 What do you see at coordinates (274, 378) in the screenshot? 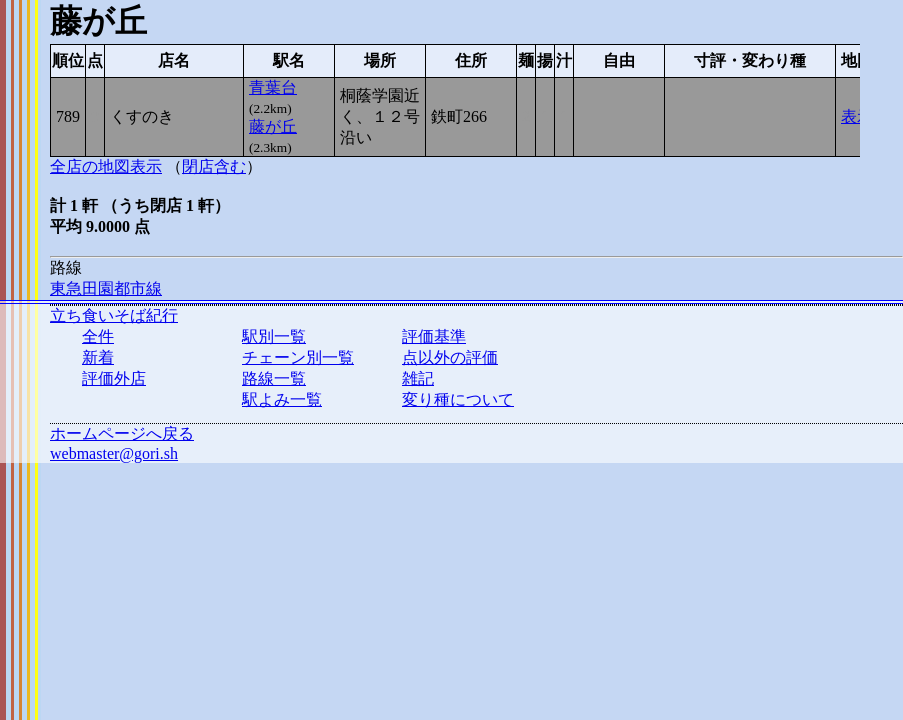
I see `路線一覧` at bounding box center [274, 378].